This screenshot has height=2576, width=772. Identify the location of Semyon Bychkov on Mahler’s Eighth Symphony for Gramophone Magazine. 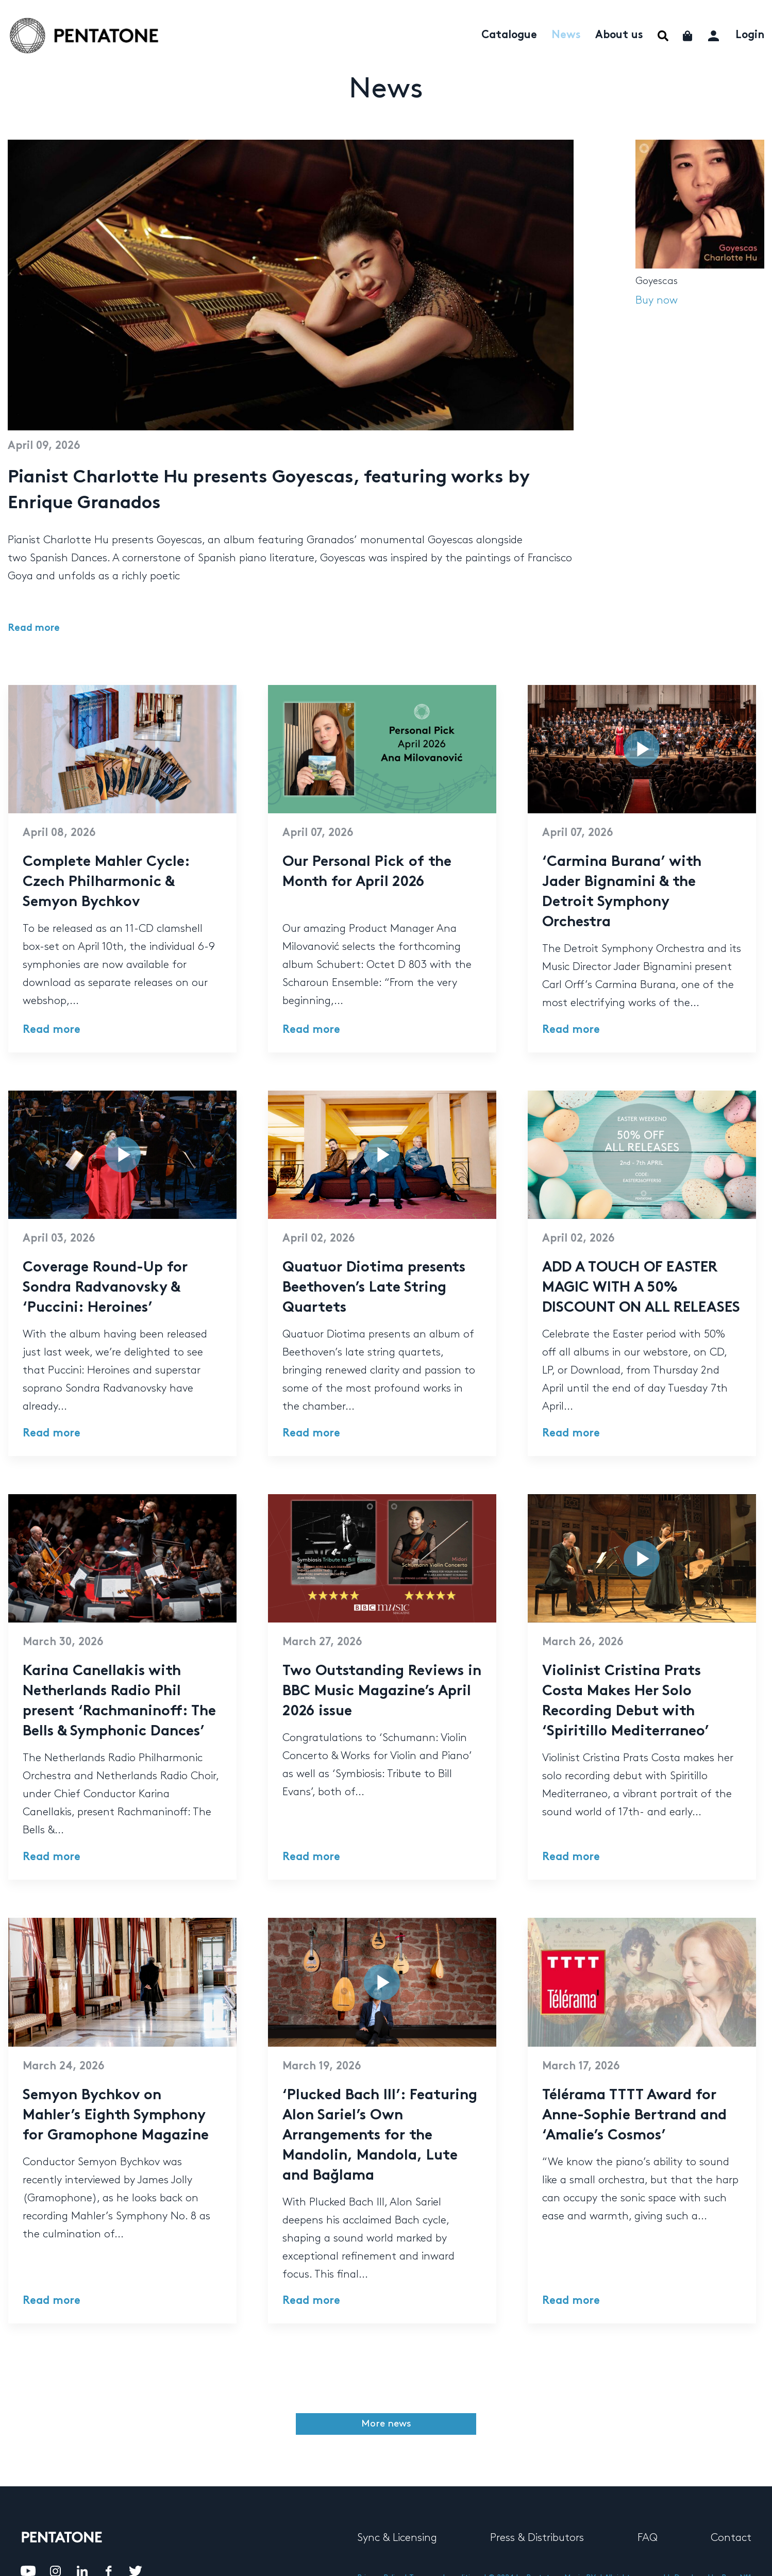
(116, 2116).